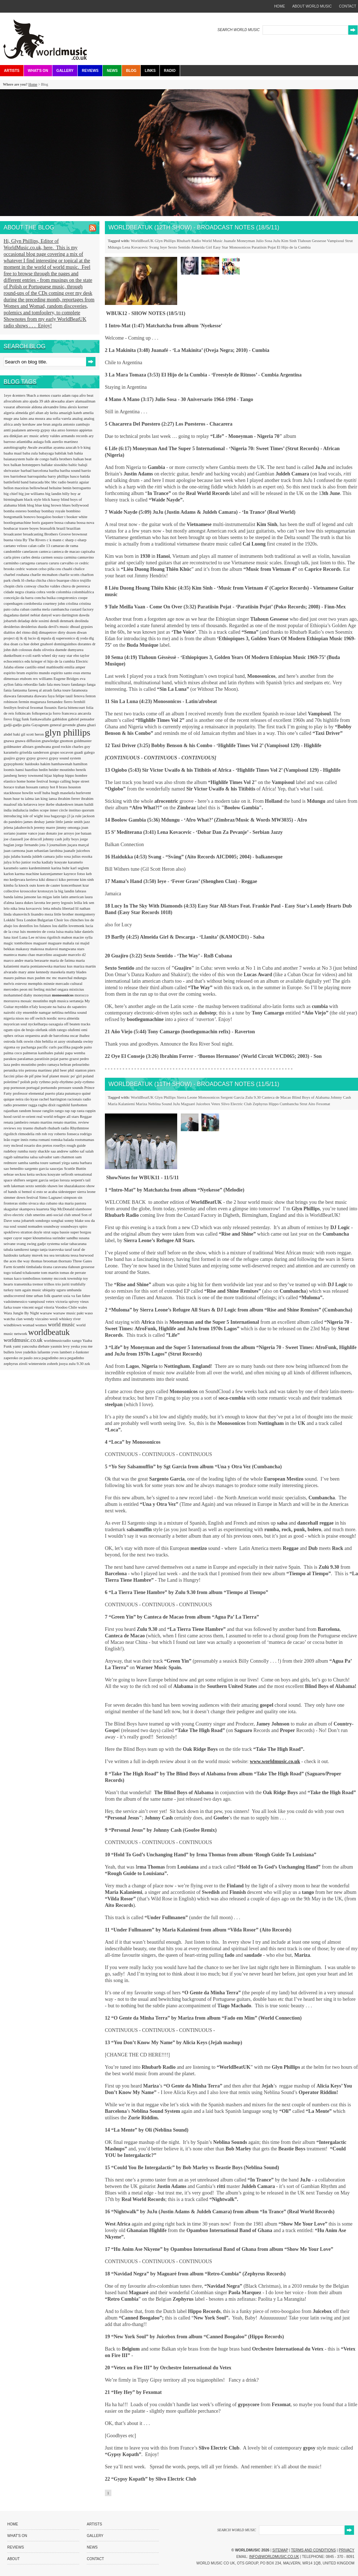 The image size is (358, 2576). Describe the element at coordinates (42, 713) in the screenshot. I see `folkoperacja` at that location.